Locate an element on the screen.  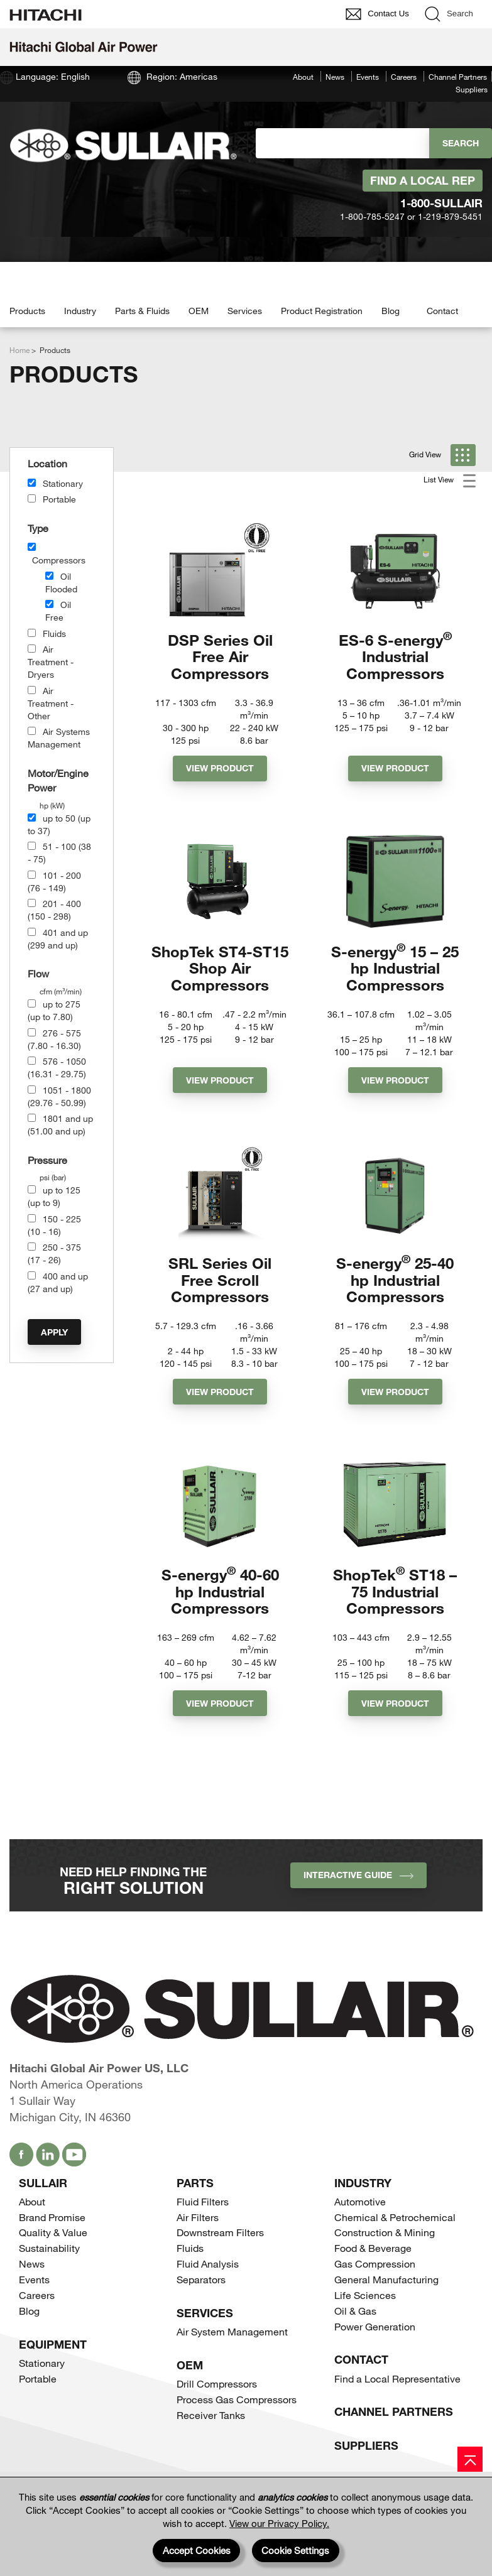
About is located at coordinates (303, 77).